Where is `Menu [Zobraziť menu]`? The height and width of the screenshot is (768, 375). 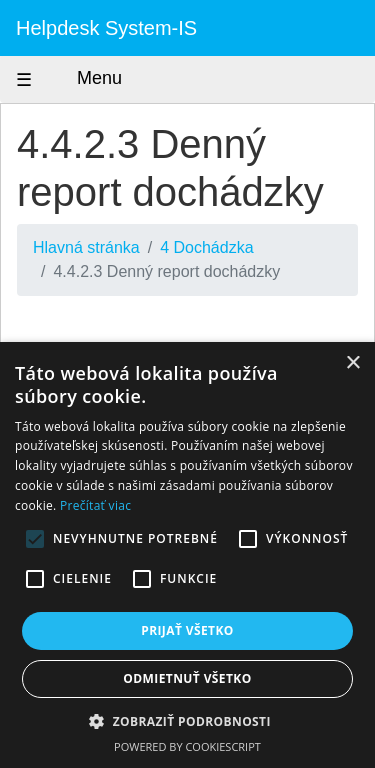
Menu [Zobraziť menu] is located at coordinates (81, 79).